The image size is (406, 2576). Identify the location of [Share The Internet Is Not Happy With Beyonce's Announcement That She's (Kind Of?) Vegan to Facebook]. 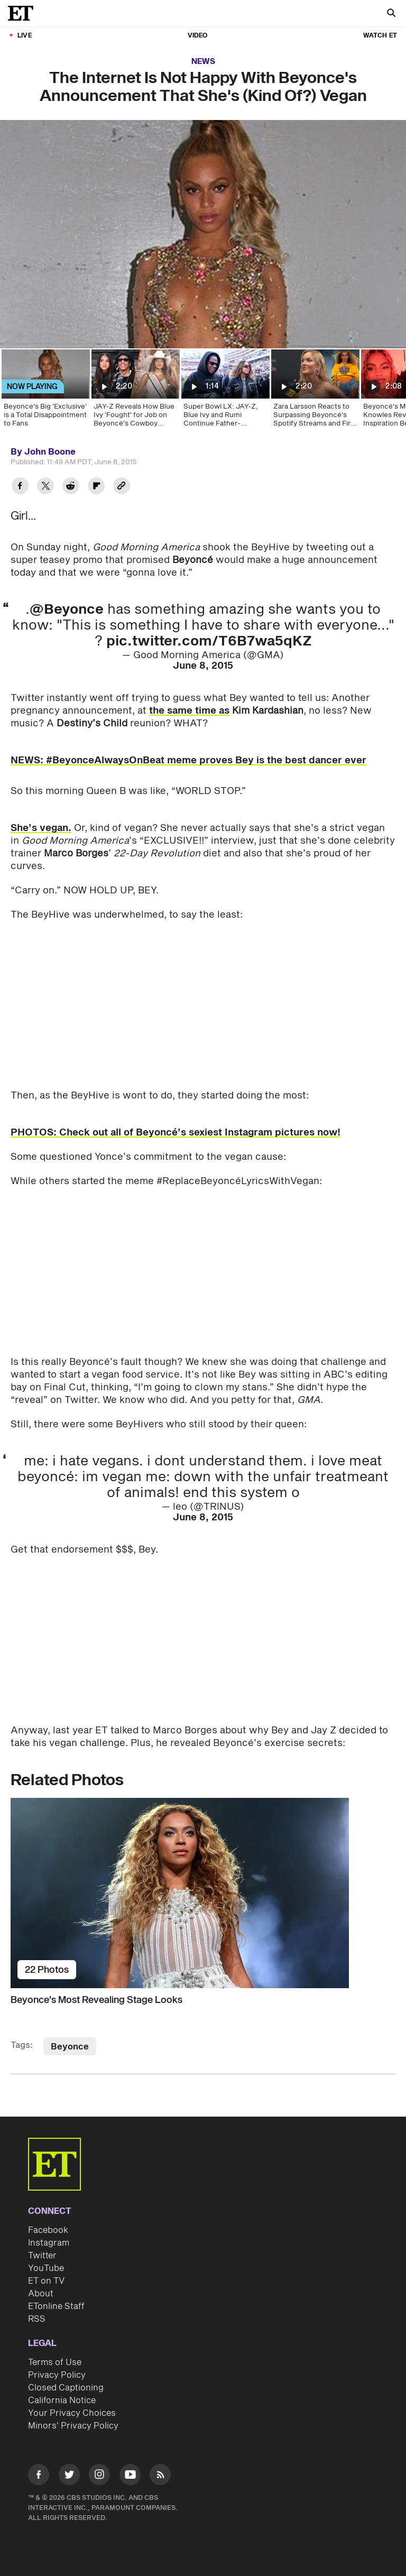
(20, 487).